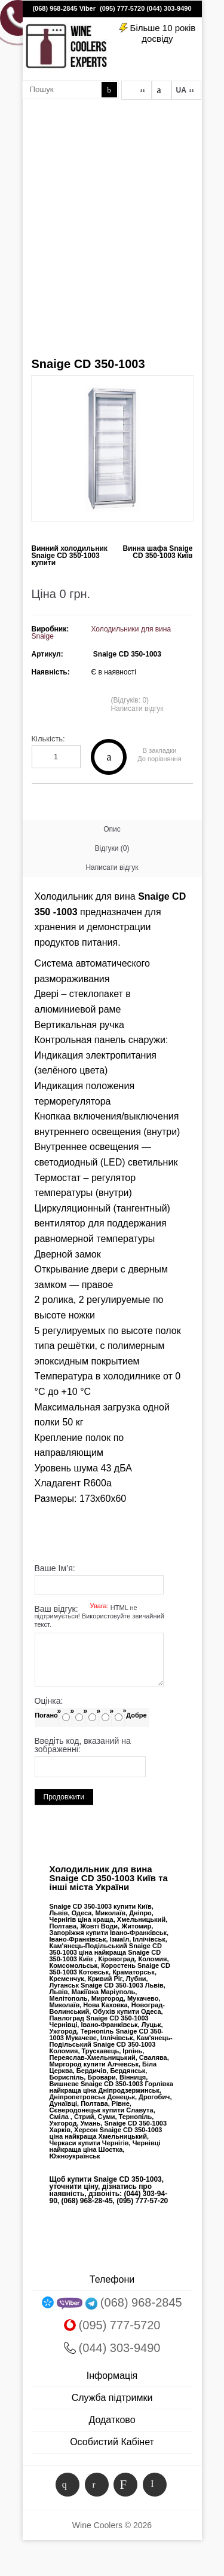 The width and height of the screenshot is (224, 2576). What do you see at coordinates (101, 632) in the screenshot?
I see `Холодильники для вина Snaige` at bounding box center [101, 632].